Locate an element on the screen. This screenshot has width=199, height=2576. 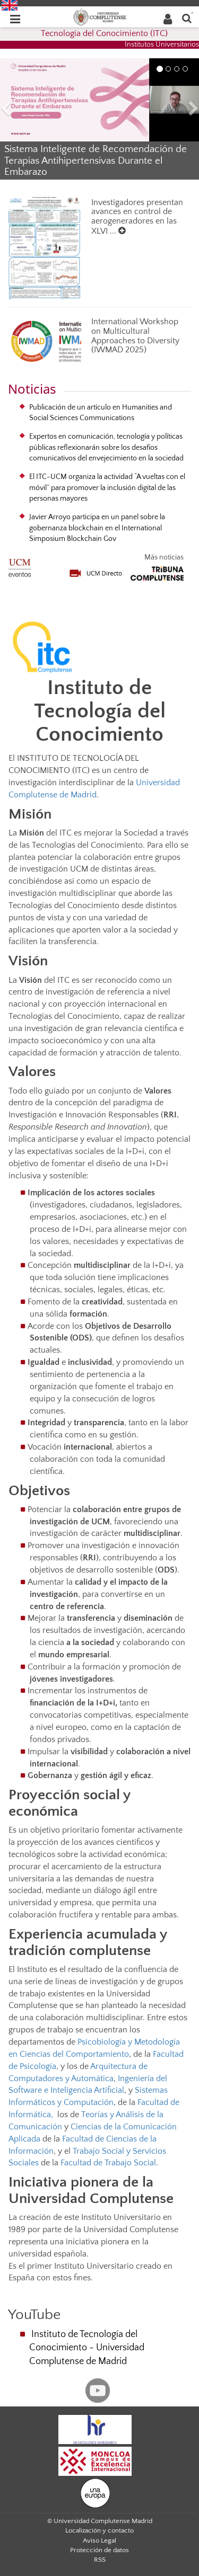
[button] is located at coordinates (15, 110).